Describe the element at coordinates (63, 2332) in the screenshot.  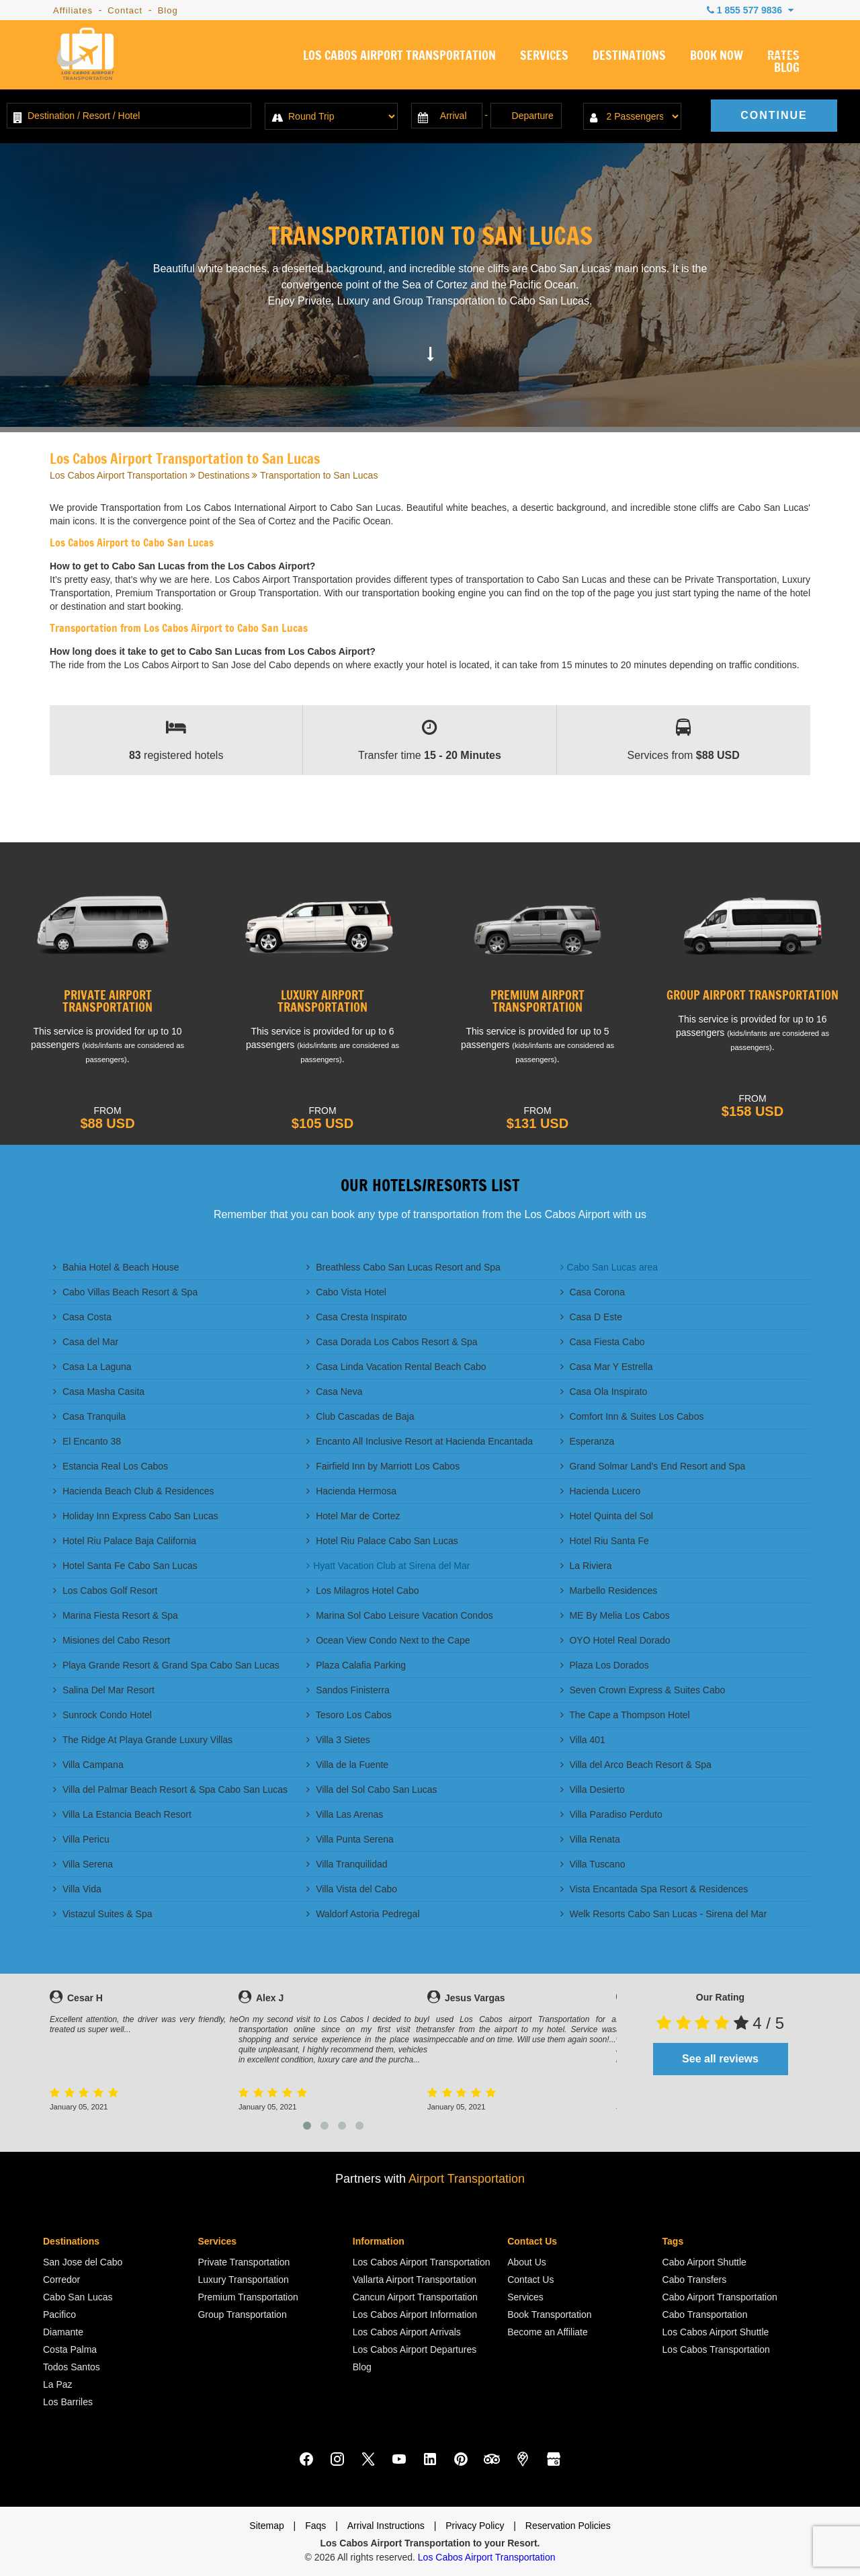
I see `Diamante` at that location.